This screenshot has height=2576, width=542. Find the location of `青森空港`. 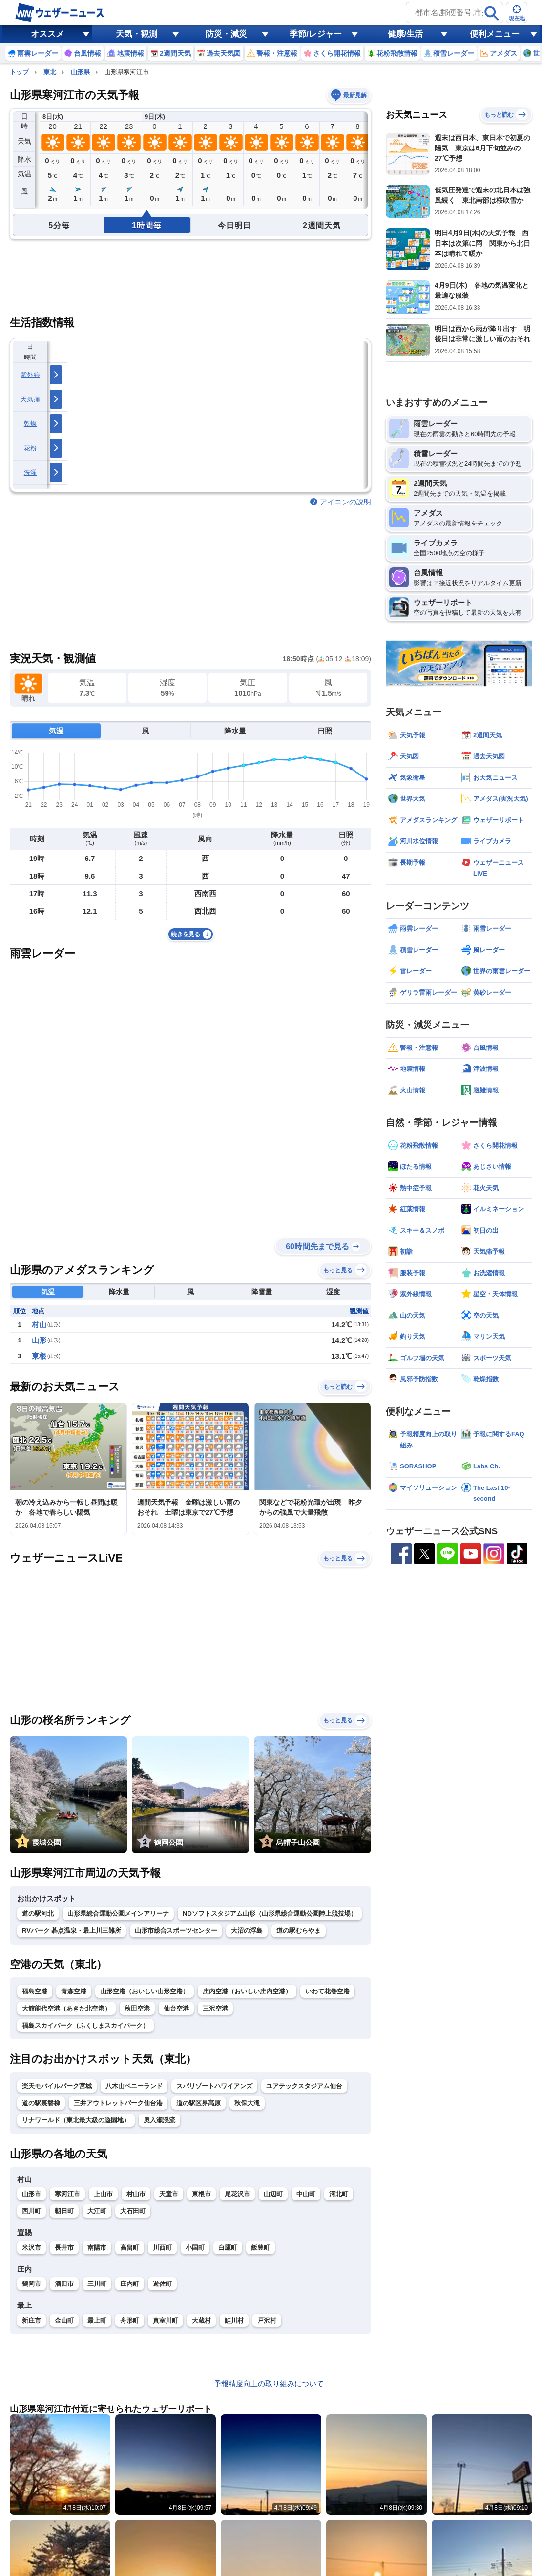

青森空港 is located at coordinates (73, 1991).